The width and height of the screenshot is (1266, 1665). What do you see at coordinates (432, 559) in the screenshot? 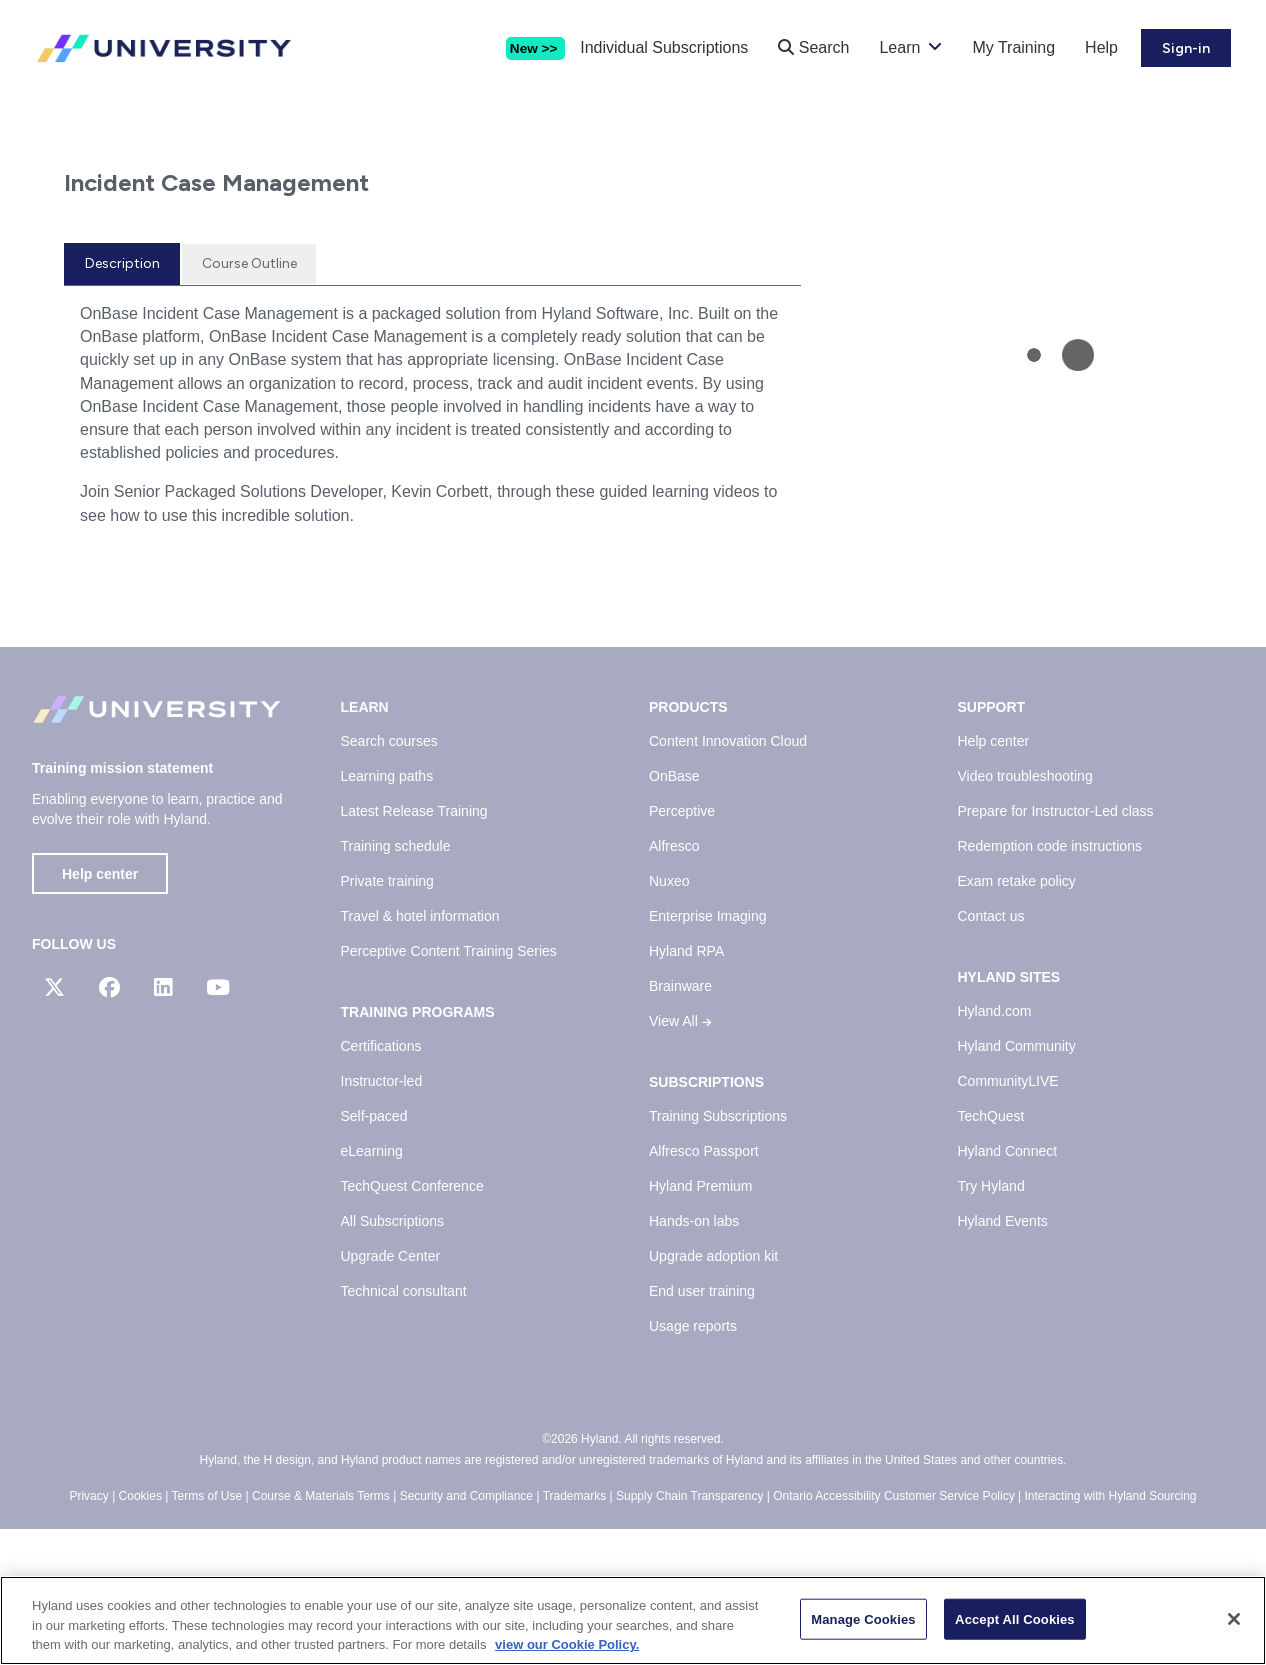
I see `[tabpanel]` at bounding box center [432, 559].